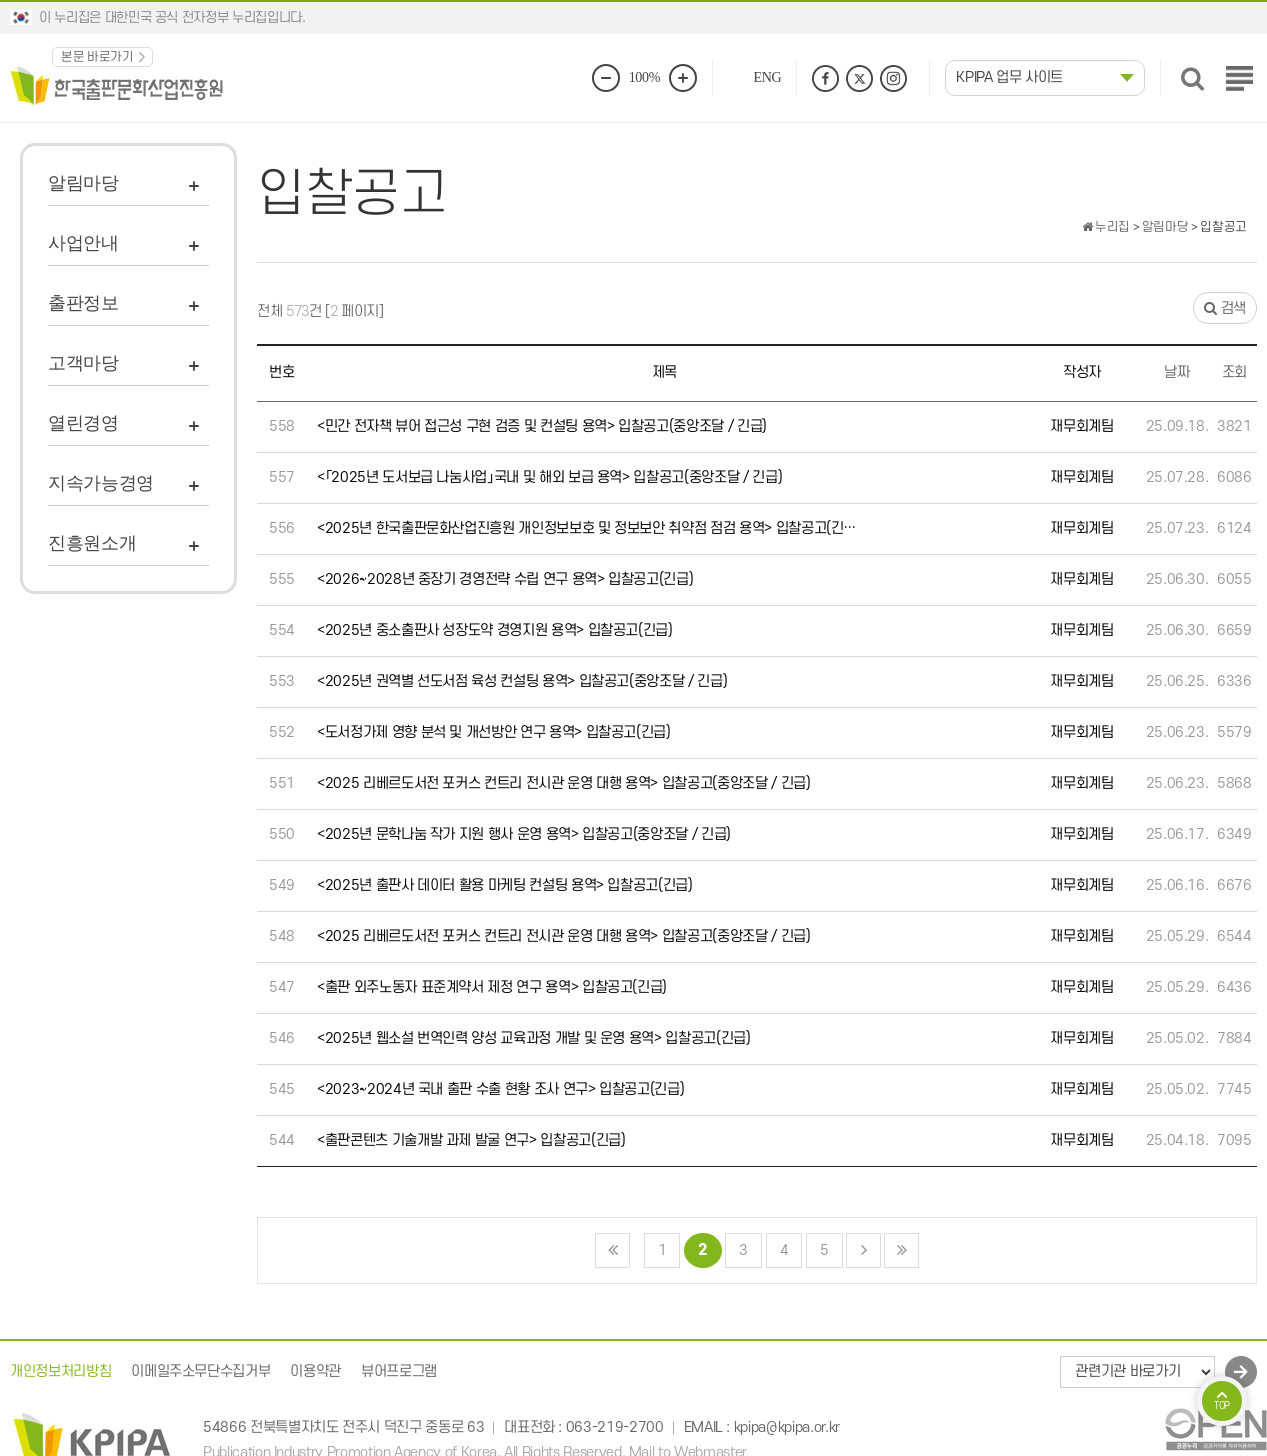 The image size is (1267, 1456). I want to click on <2025년 한국출판문화산업진흥원 개인정보보호 및 정보보안 취약점 점검 용역> 입찰공고(긴…, so click(586, 528).